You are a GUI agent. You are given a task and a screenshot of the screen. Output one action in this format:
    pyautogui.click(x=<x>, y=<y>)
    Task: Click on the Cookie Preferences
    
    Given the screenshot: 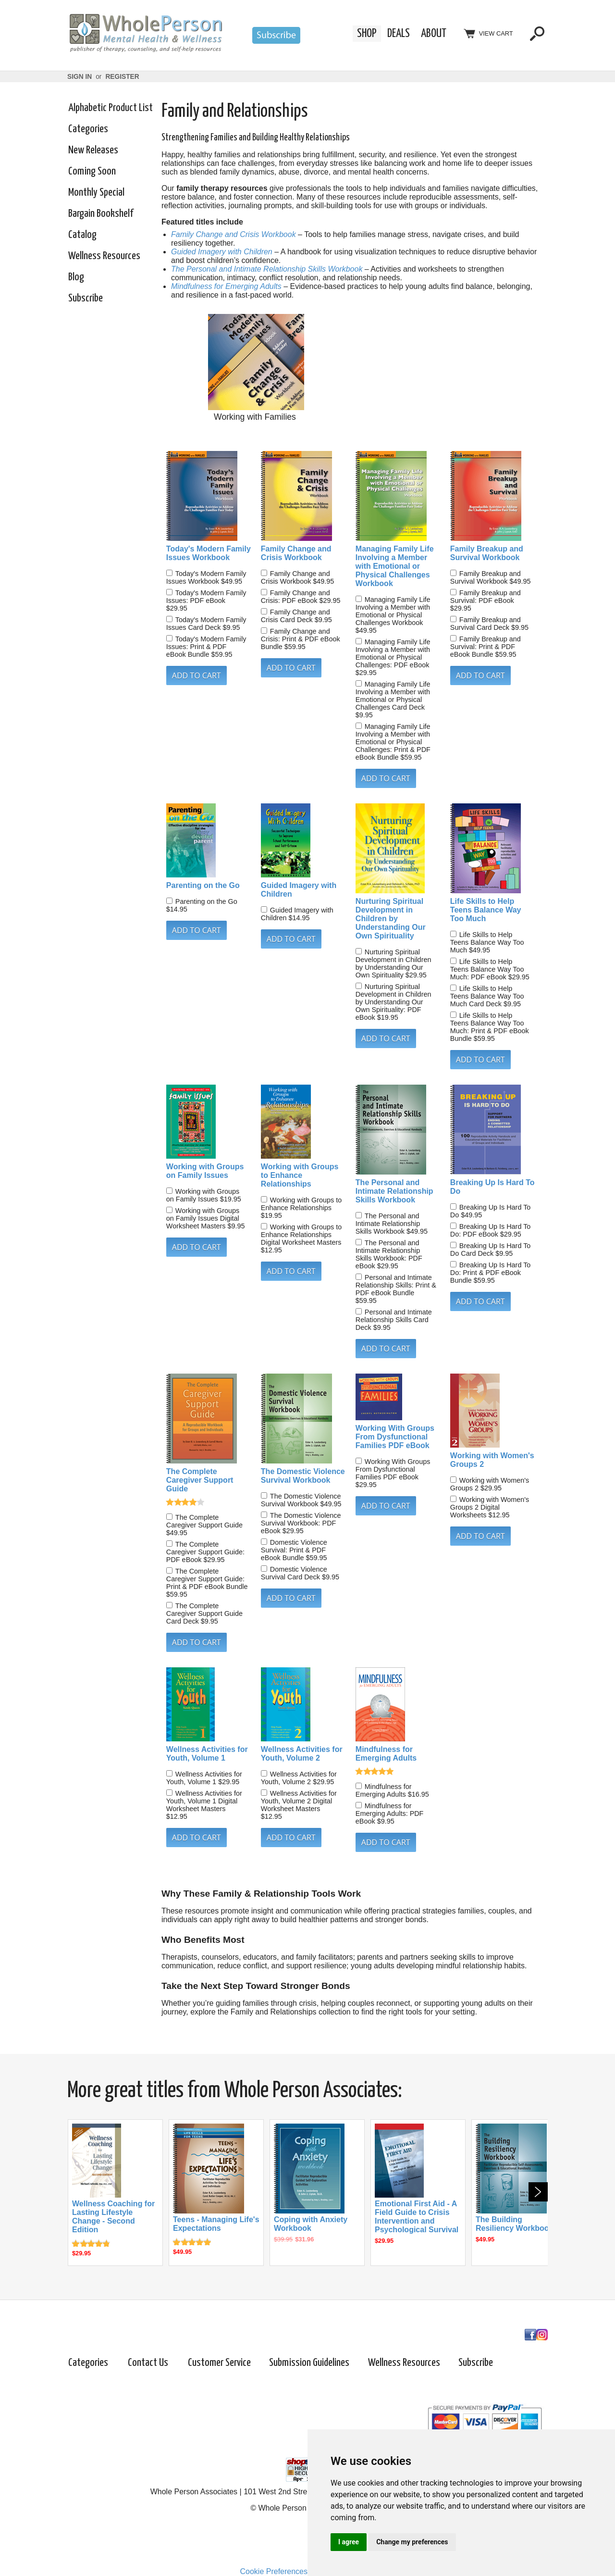 What is the action you would take?
    pyautogui.click(x=274, y=2571)
    